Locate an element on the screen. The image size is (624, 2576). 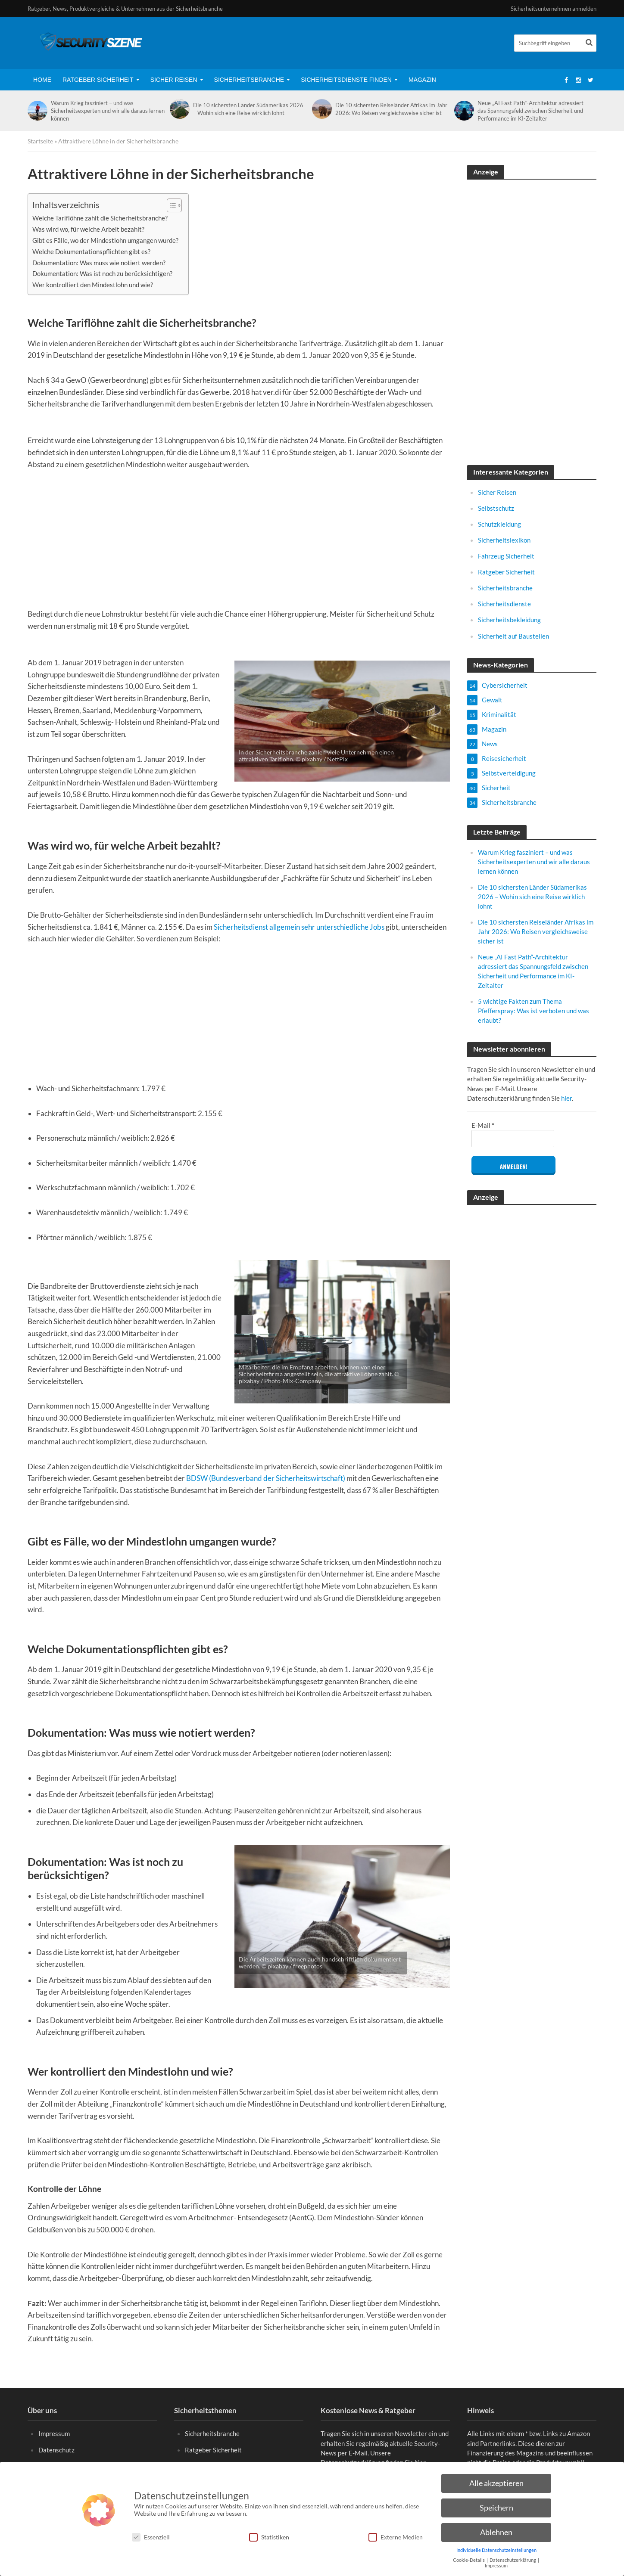
BDSW (Bundesverband der Sicherheitswirtschaft) is located at coordinates (265, 1478).